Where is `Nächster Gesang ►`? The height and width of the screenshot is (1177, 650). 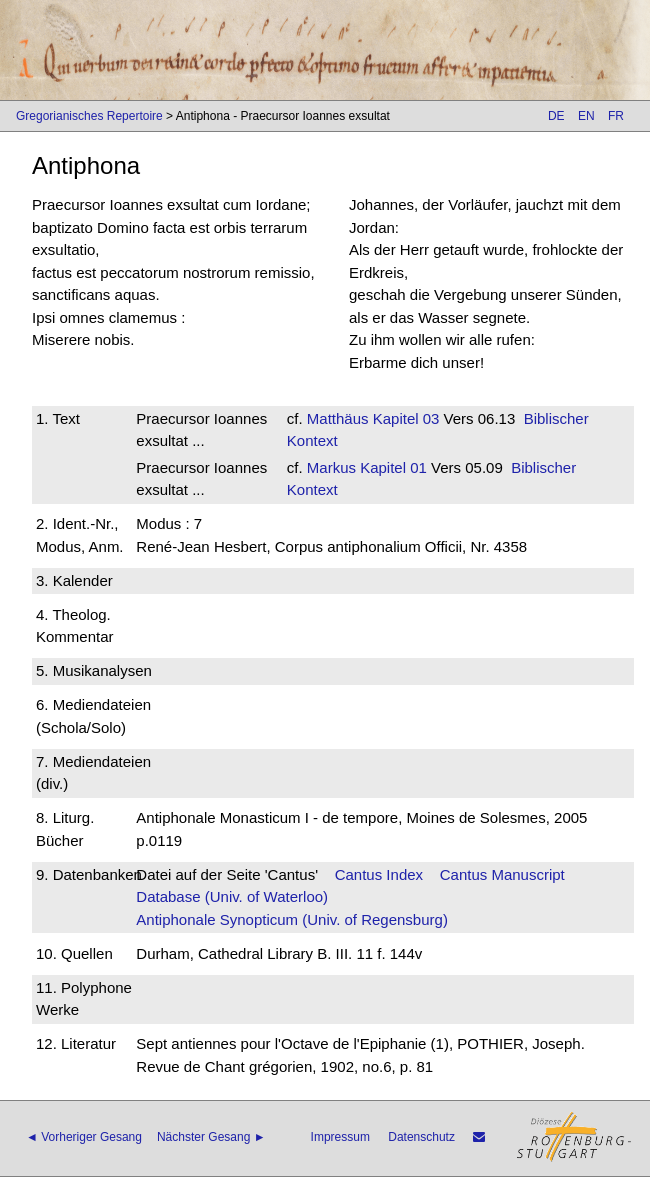 Nächster Gesang ► is located at coordinates (211, 1137).